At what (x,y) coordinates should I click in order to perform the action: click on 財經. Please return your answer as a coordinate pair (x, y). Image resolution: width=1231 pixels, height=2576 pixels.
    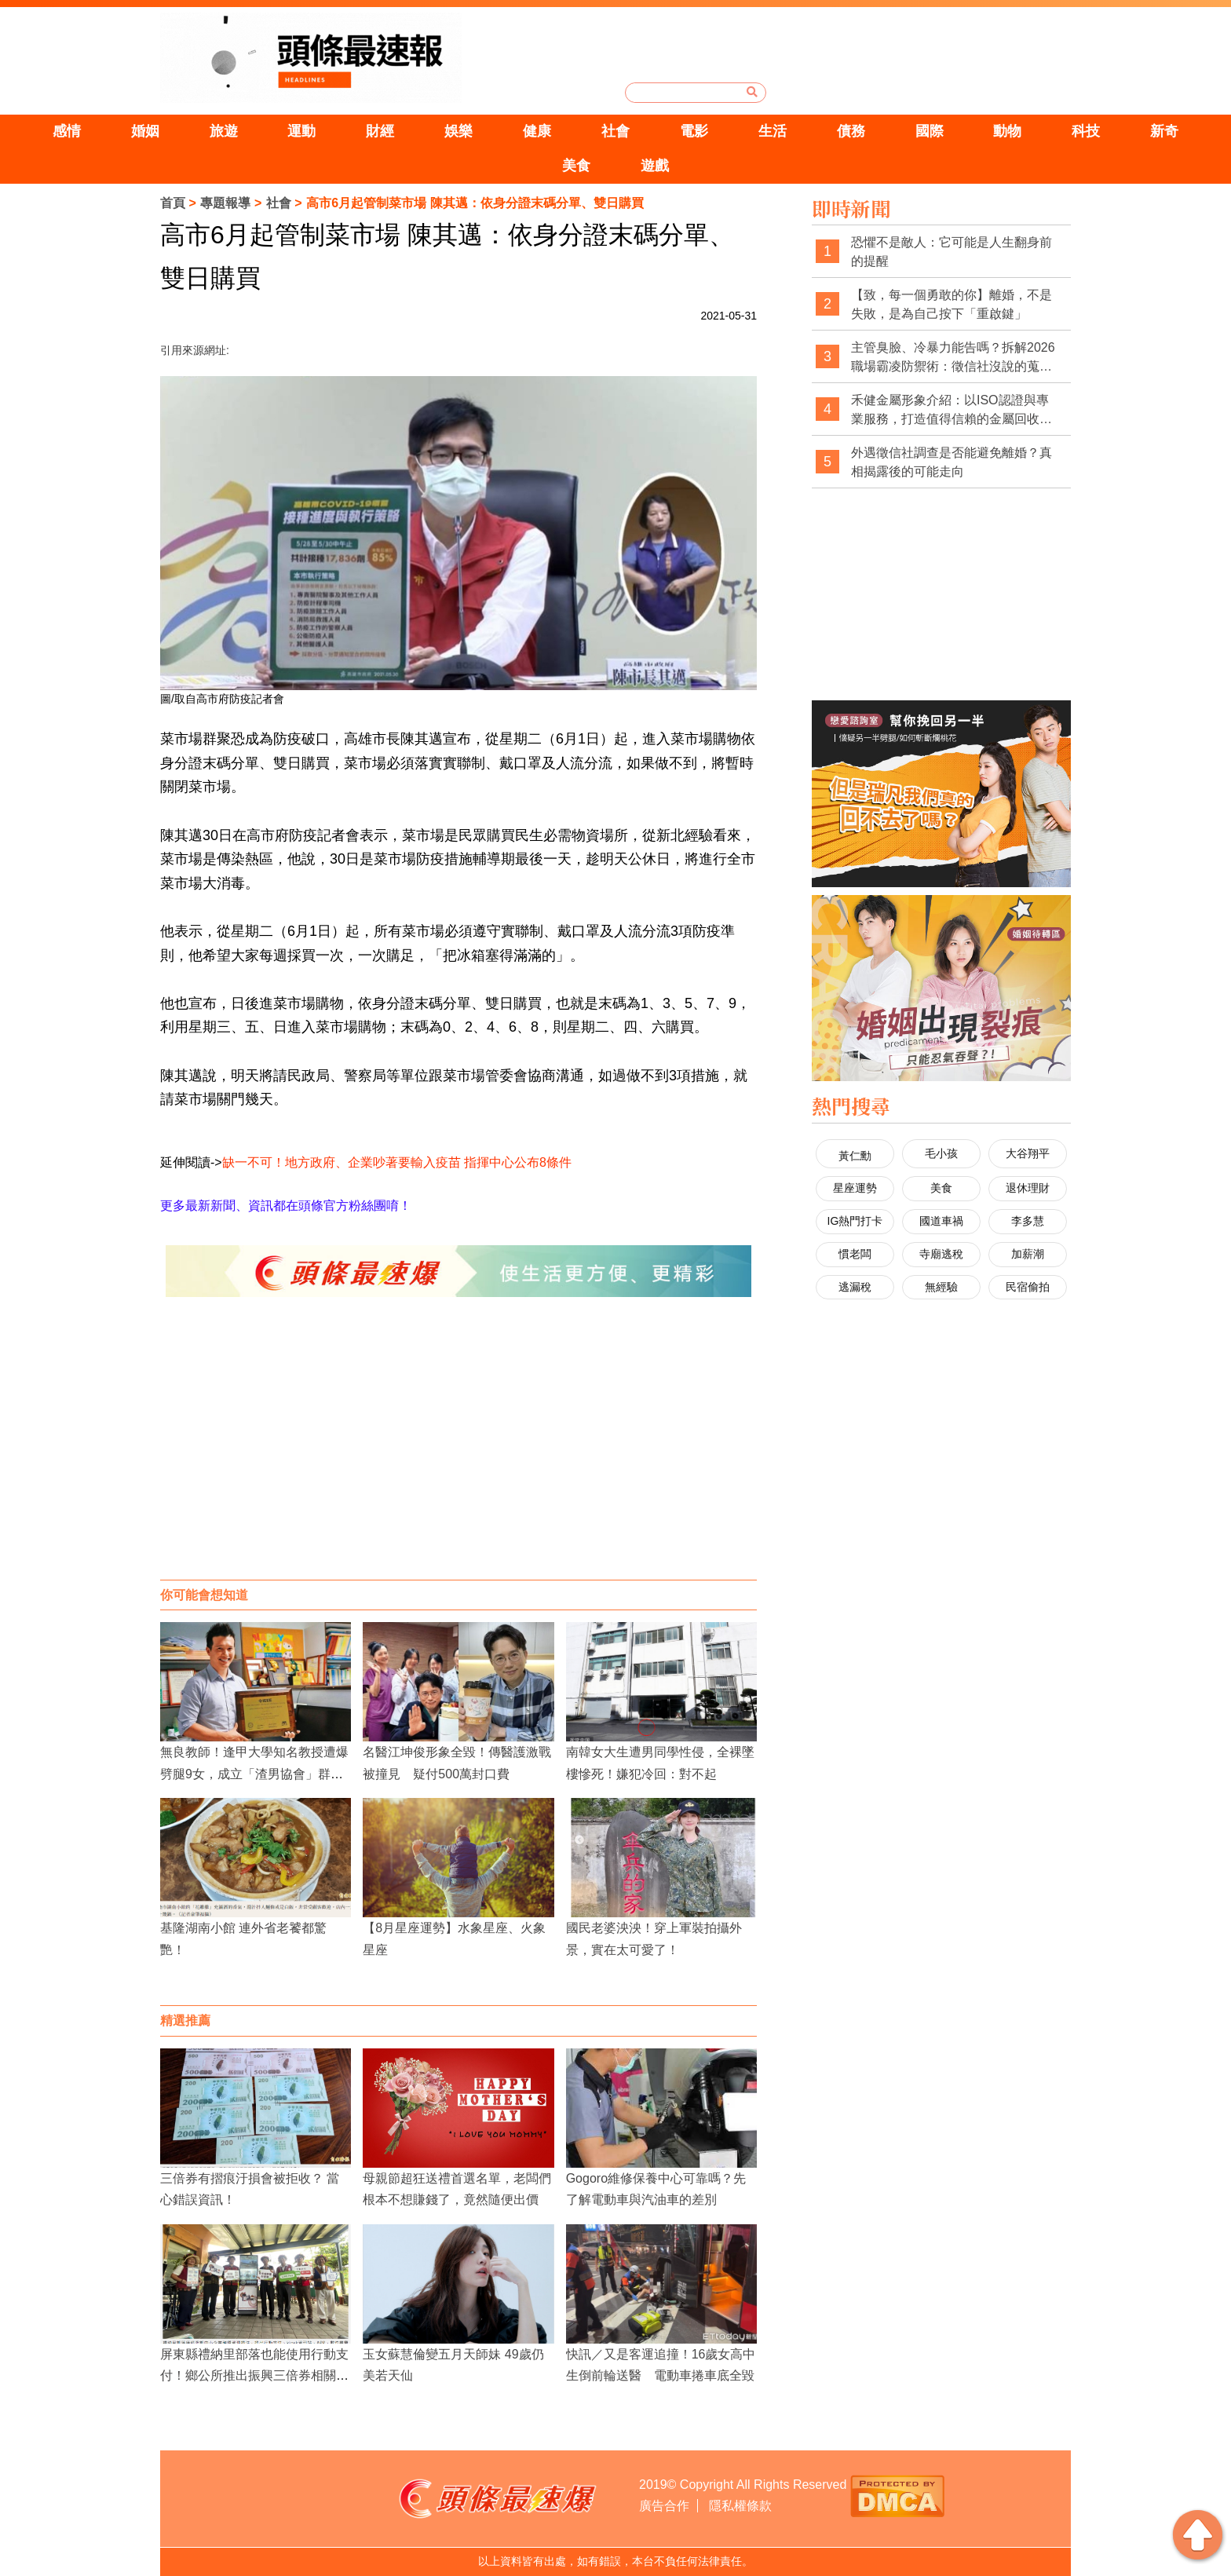
    Looking at the image, I should click on (380, 131).